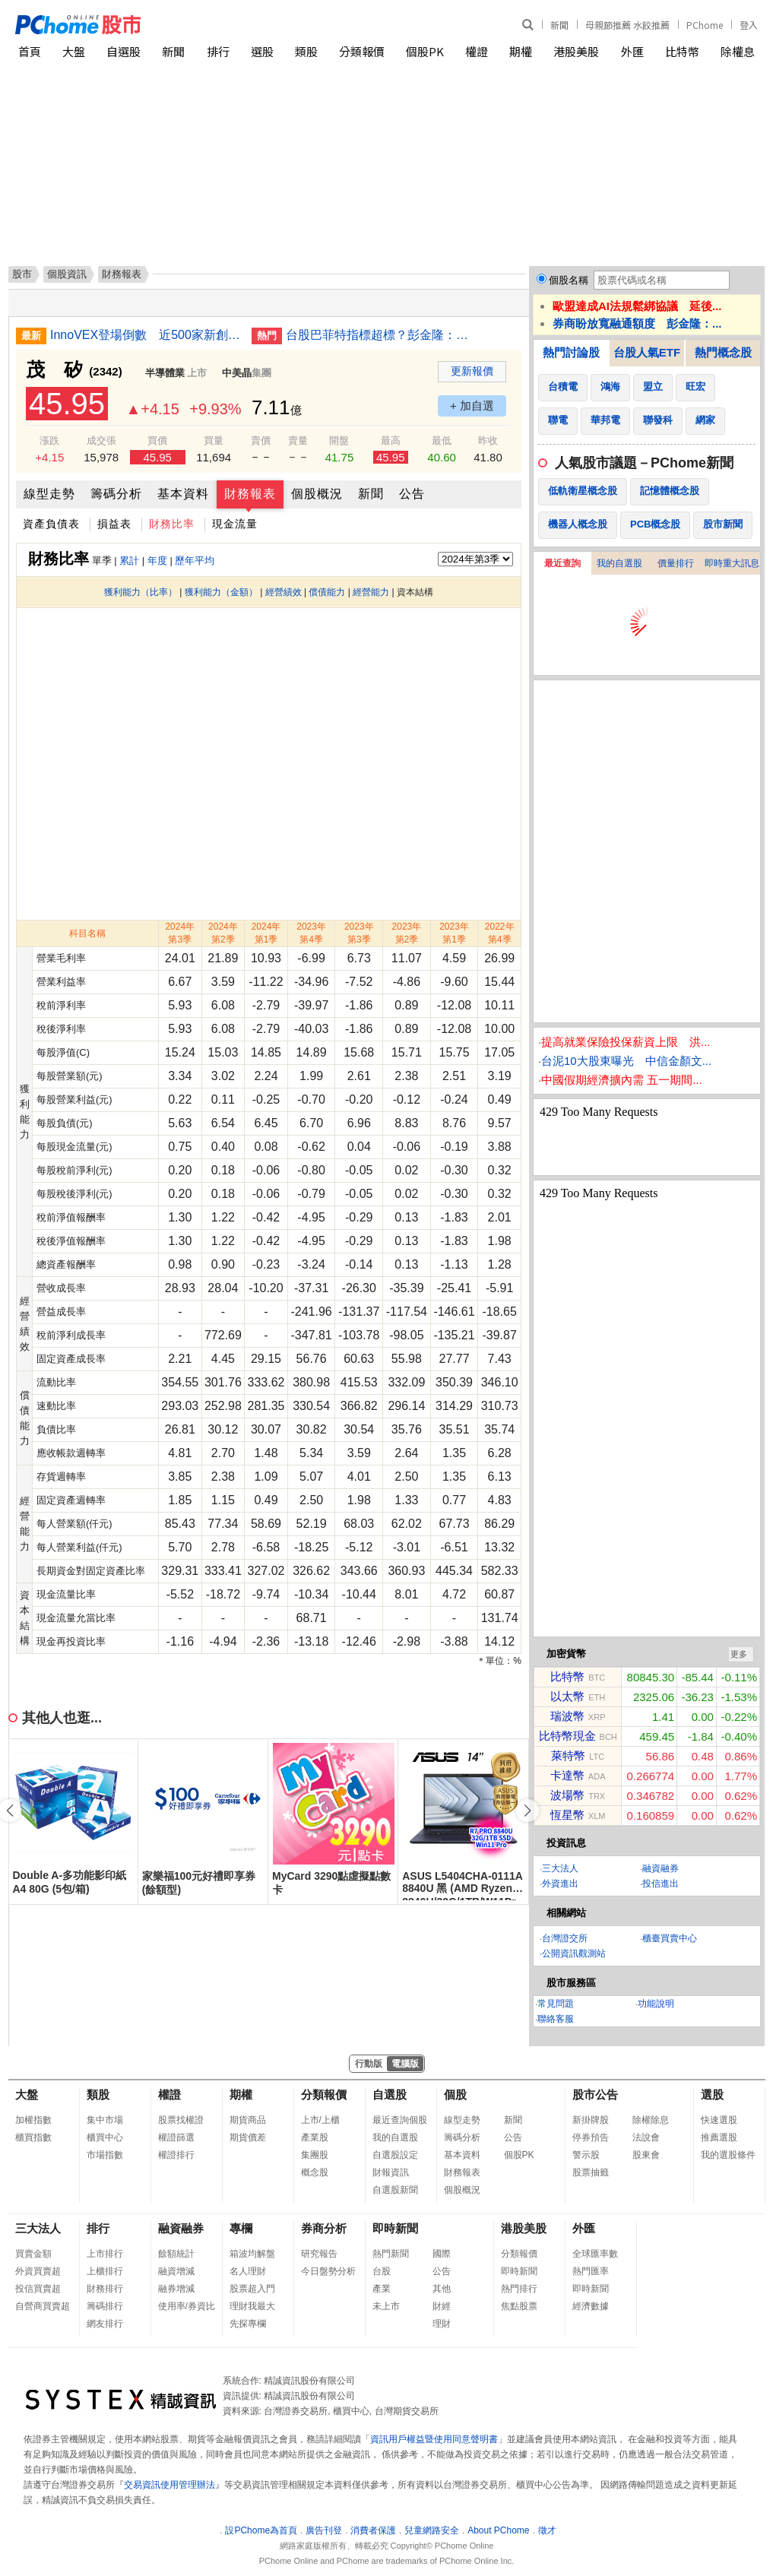 The height and width of the screenshot is (2576, 773). Describe the element at coordinates (29, 51) in the screenshot. I see `首頁` at that location.